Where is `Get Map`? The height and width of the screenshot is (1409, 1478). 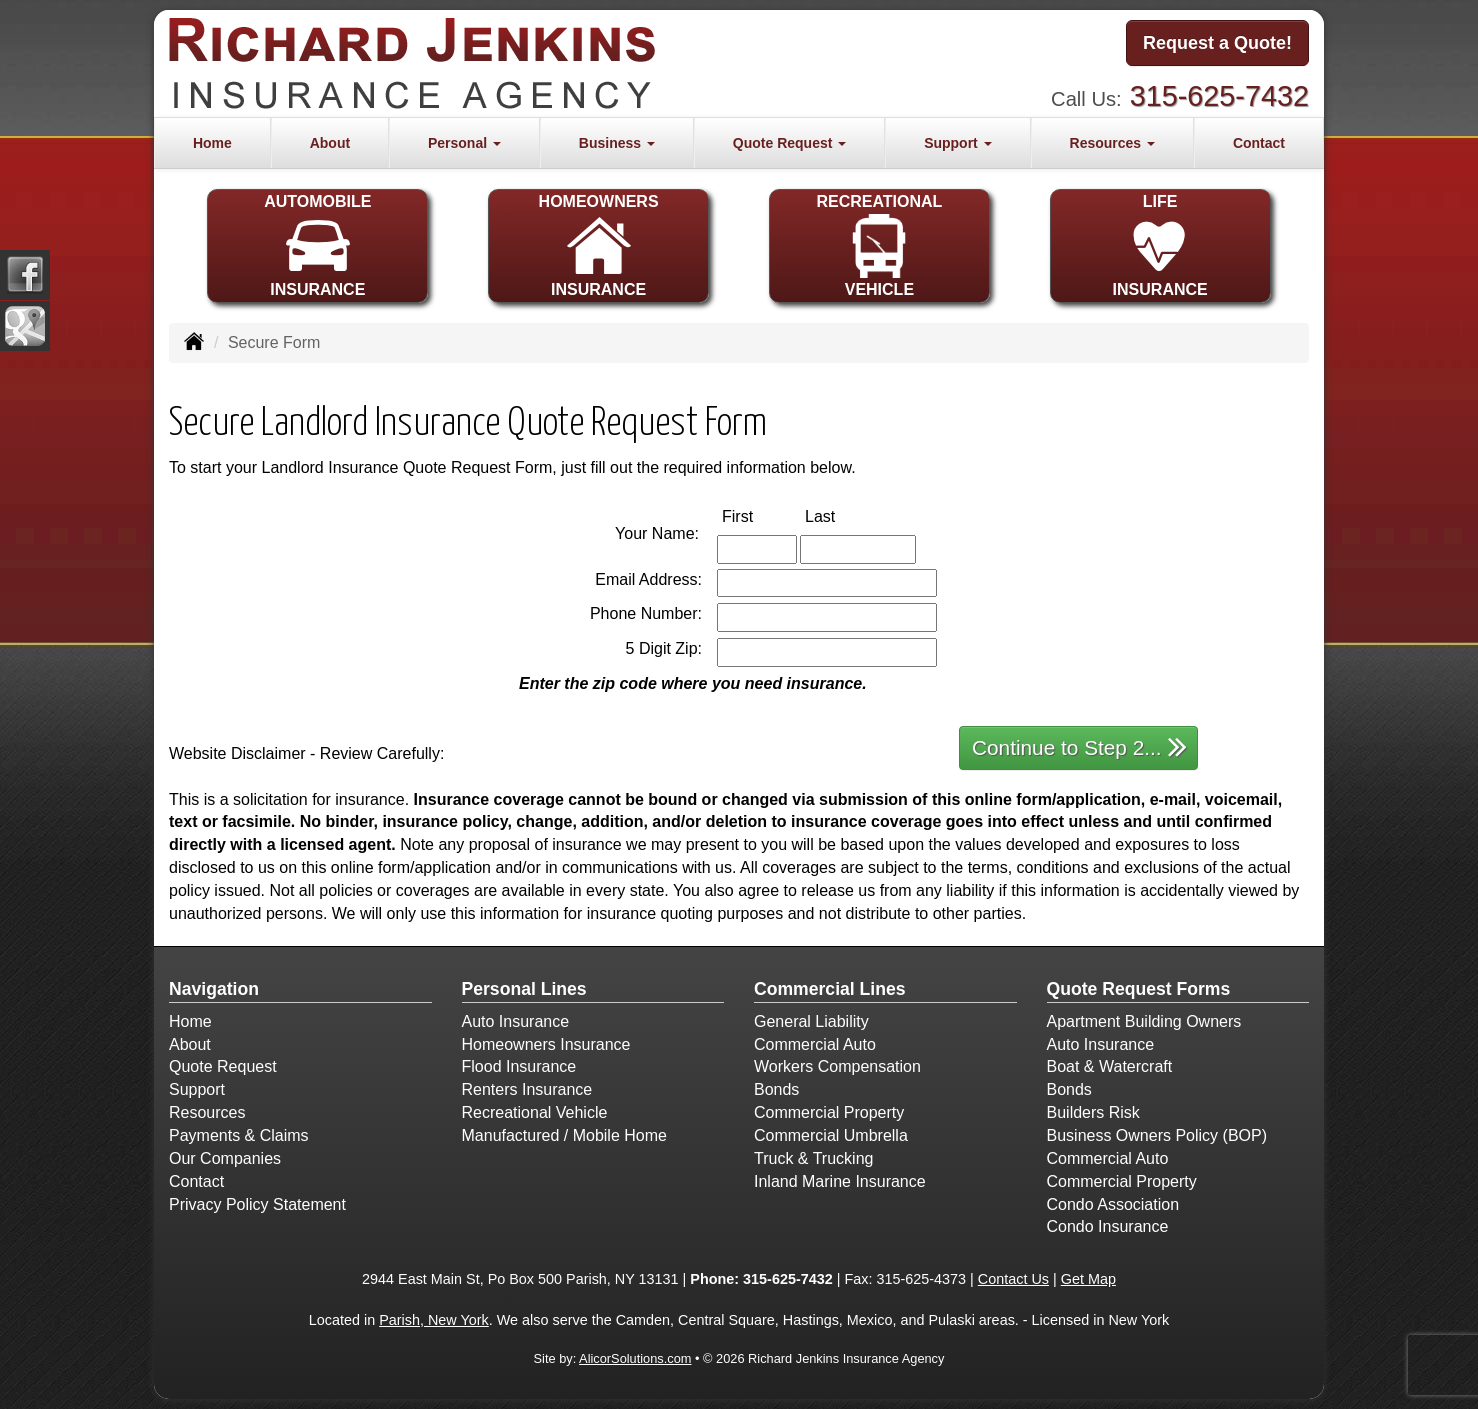
Get Map is located at coordinates (1088, 1279).